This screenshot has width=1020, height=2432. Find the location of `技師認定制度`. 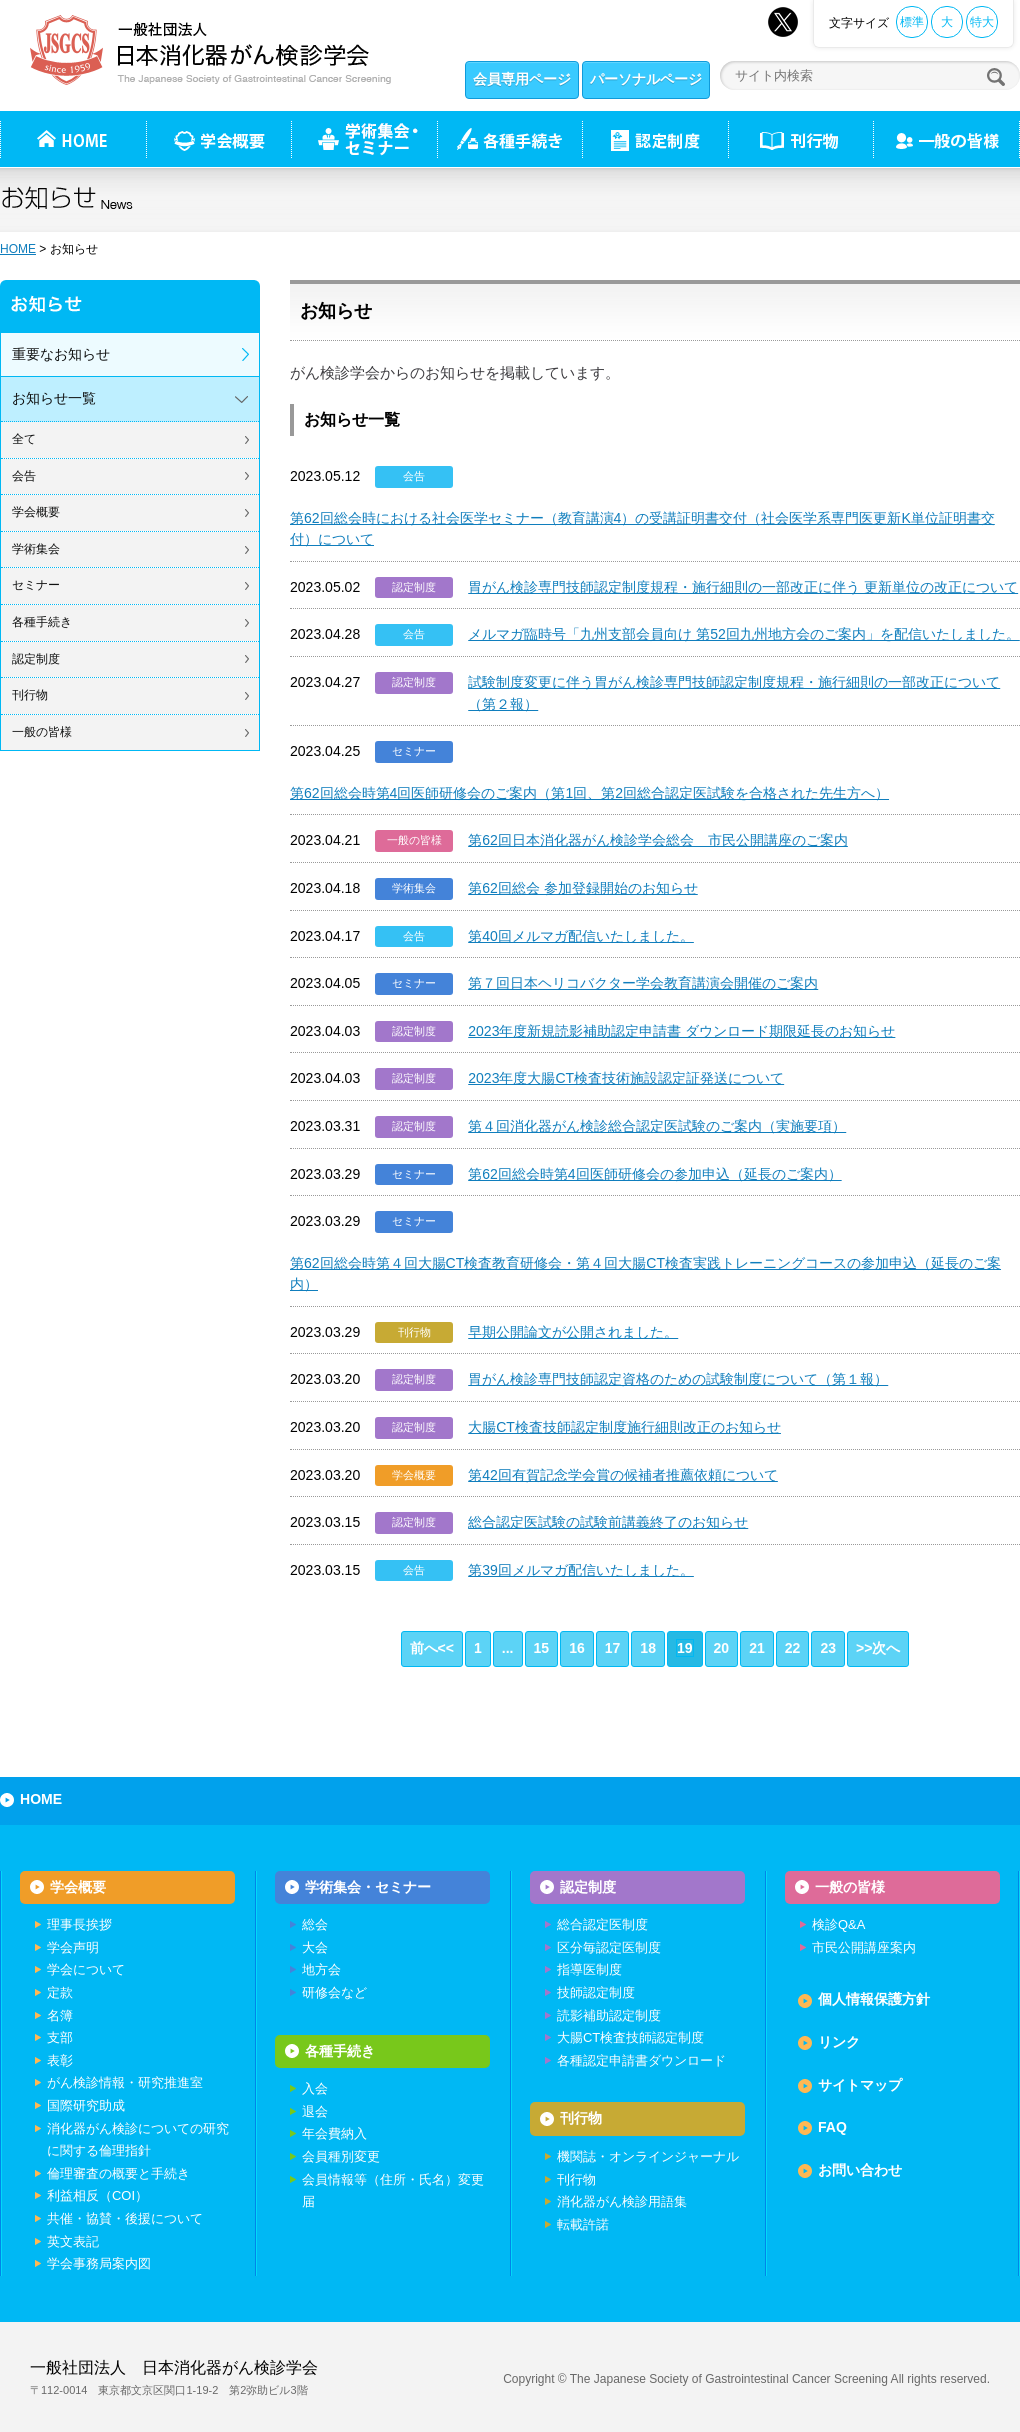

技師認定制度 is located at coordinates (596, 1992).